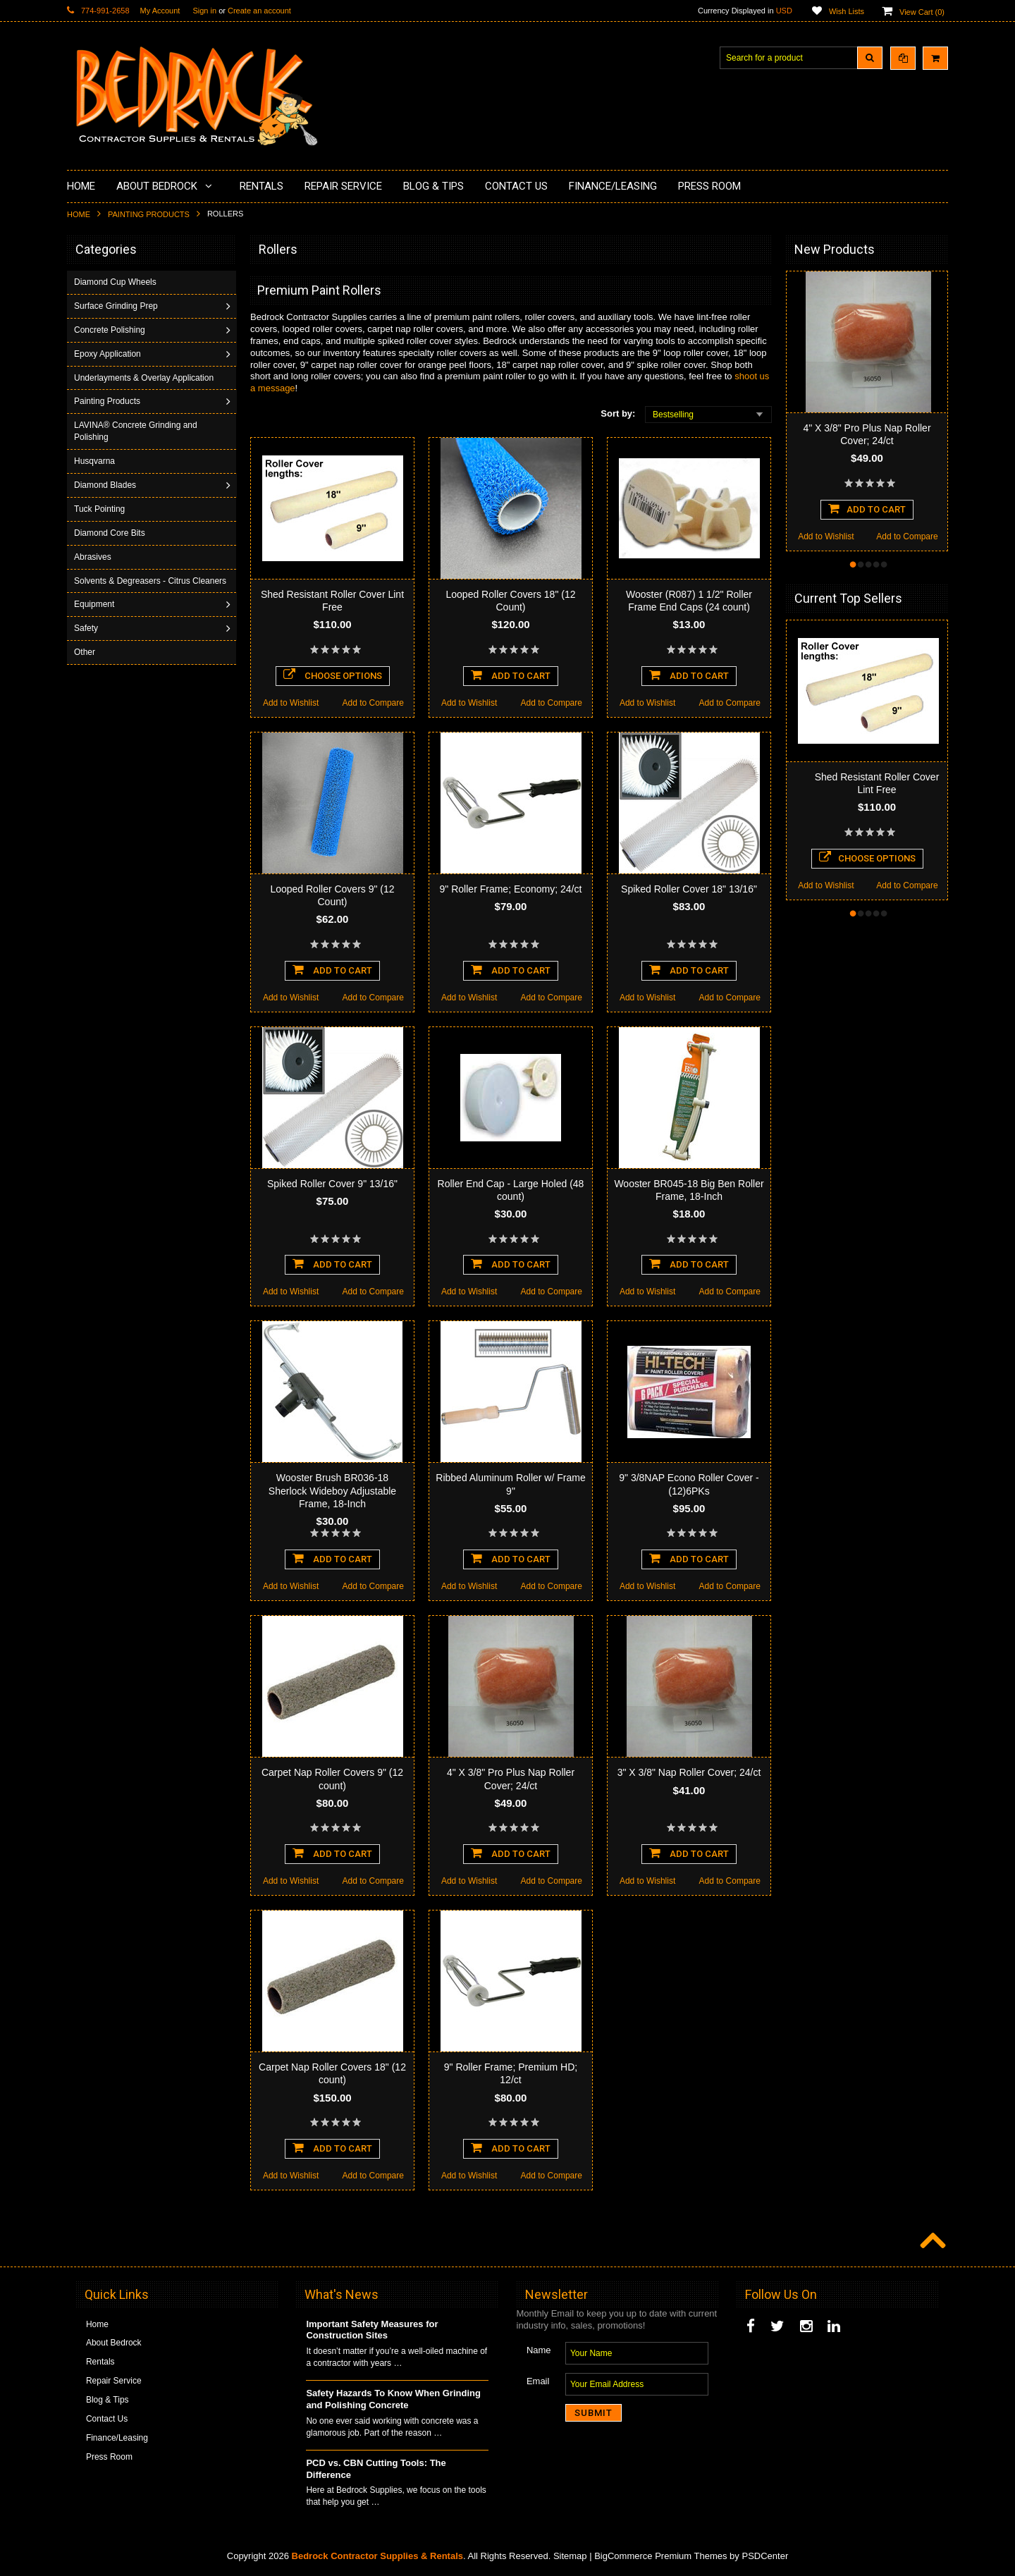 This screenshot has width=1015, height=2576. Describe the element at coordinates (922, 12) in the screenshot. I see `View Cart ()` at that location.